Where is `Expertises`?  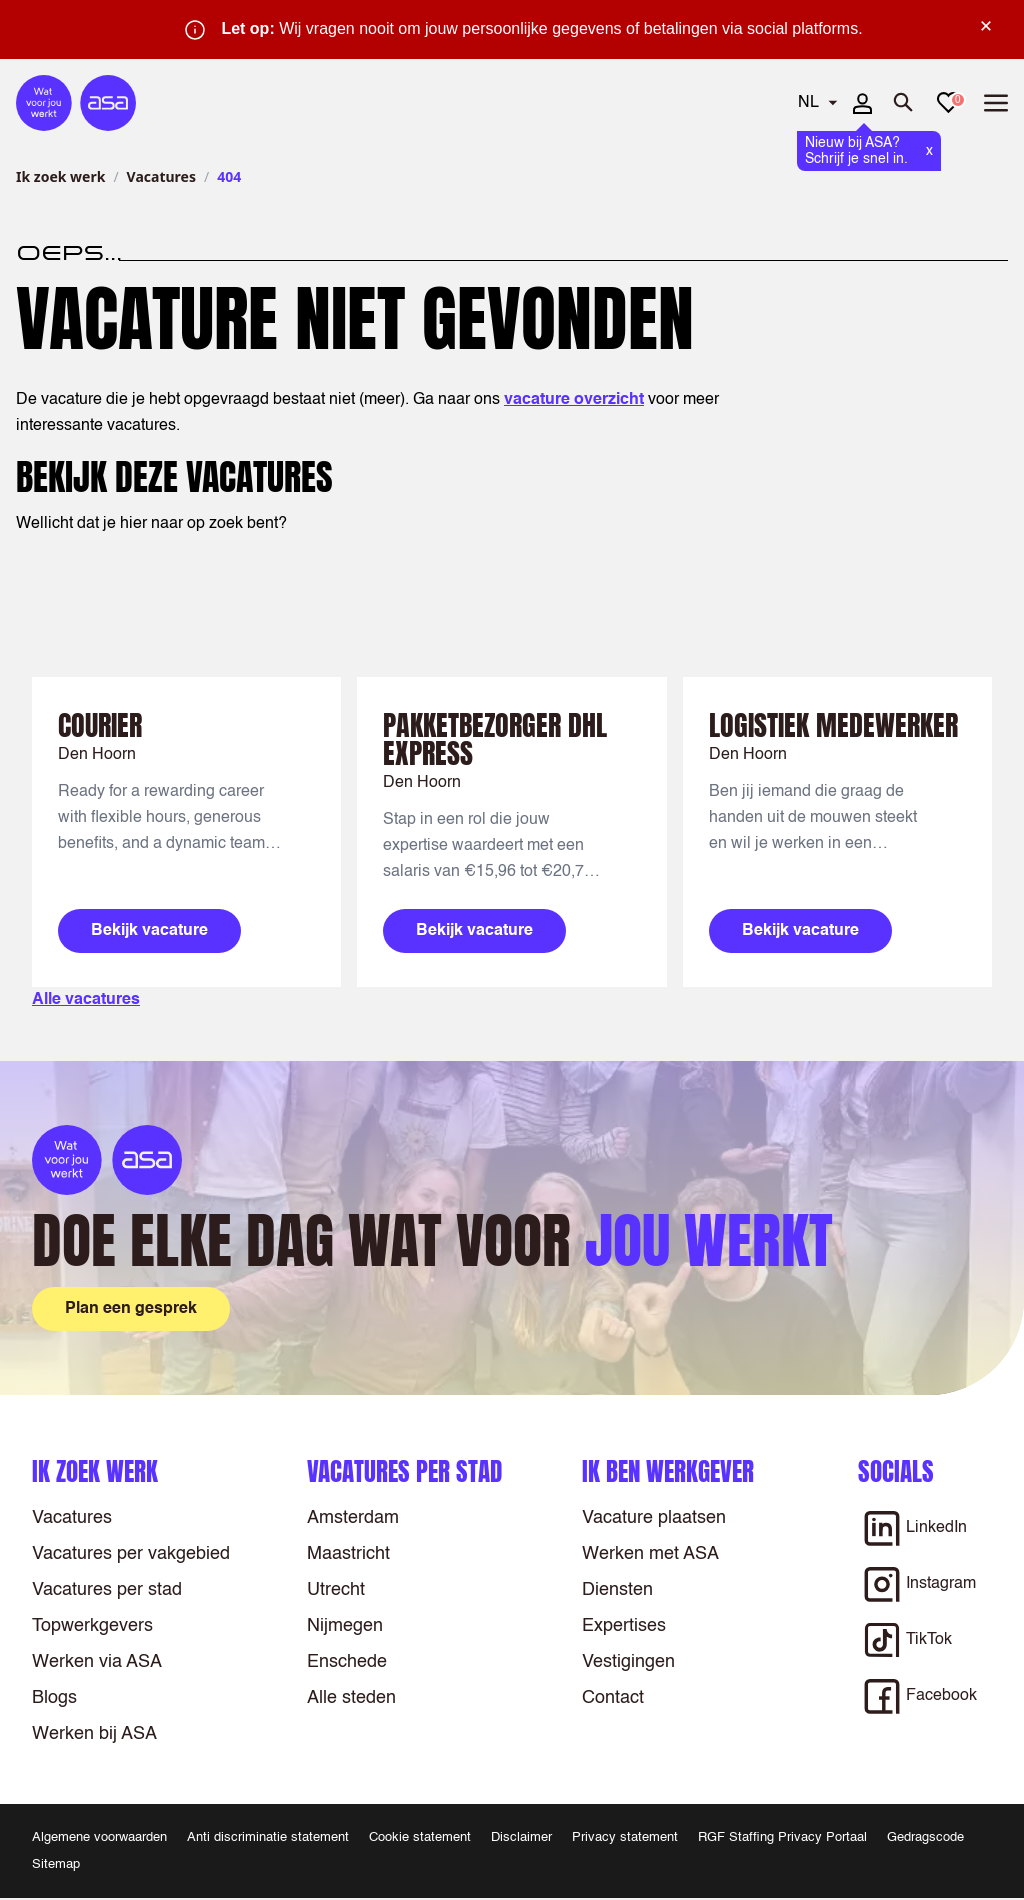
Expertises is located at coordinates (624, 1626).